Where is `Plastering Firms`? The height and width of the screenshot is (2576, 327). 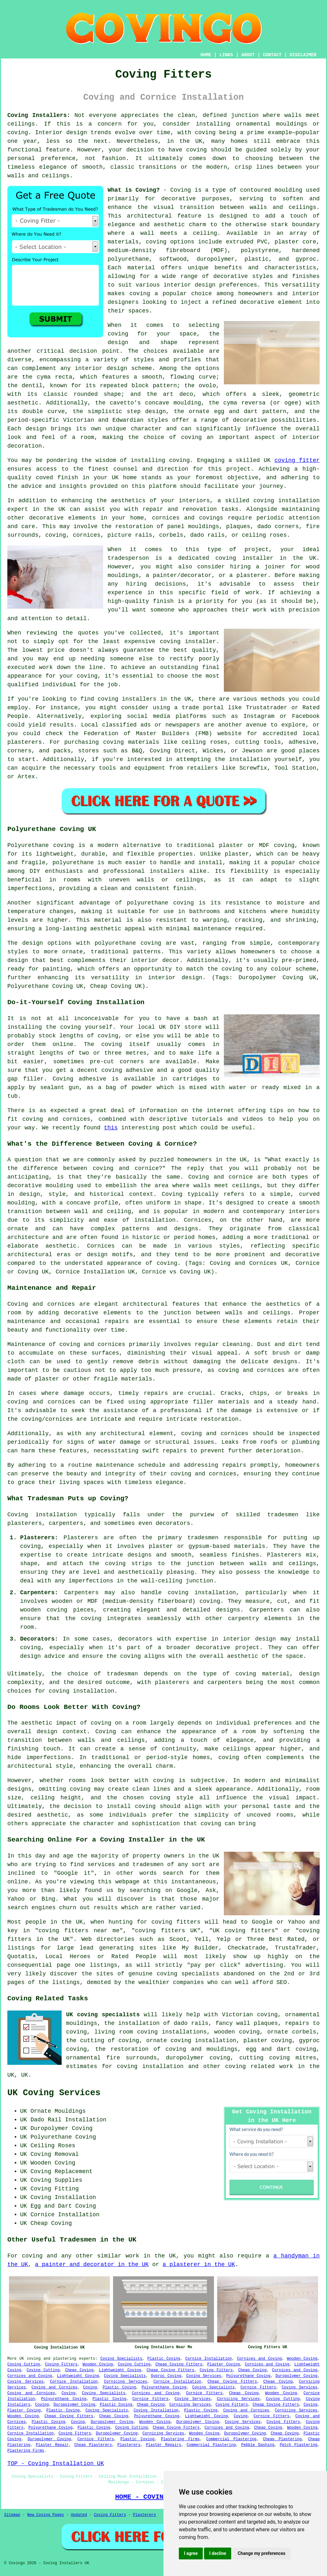 Plastering Firms is located at coordinates (180, 2439).